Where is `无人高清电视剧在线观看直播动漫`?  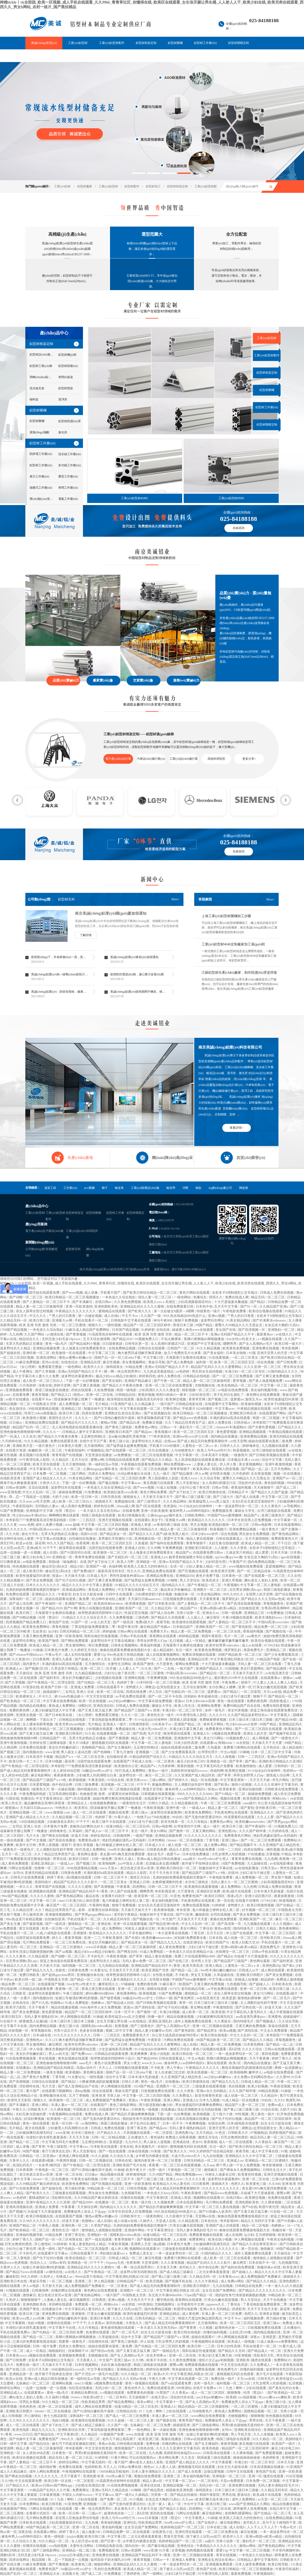 无人高清电视剧在线观看直播动漫 is located at coordinates (77, 1427).